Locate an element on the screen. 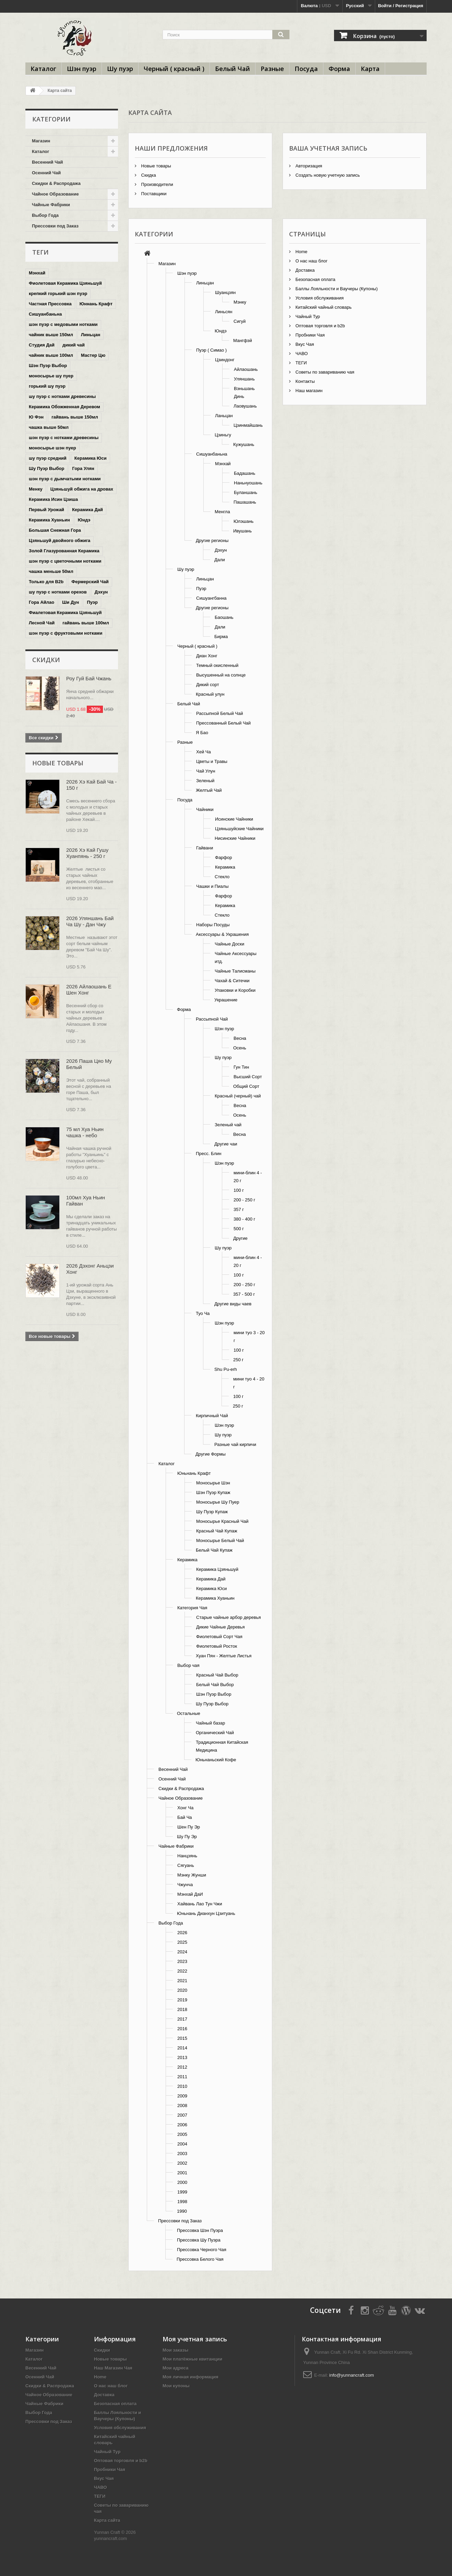 This screenshot has width=452, height=2576. Пуэр ( Симао ) is located at coordinates (211, 350).